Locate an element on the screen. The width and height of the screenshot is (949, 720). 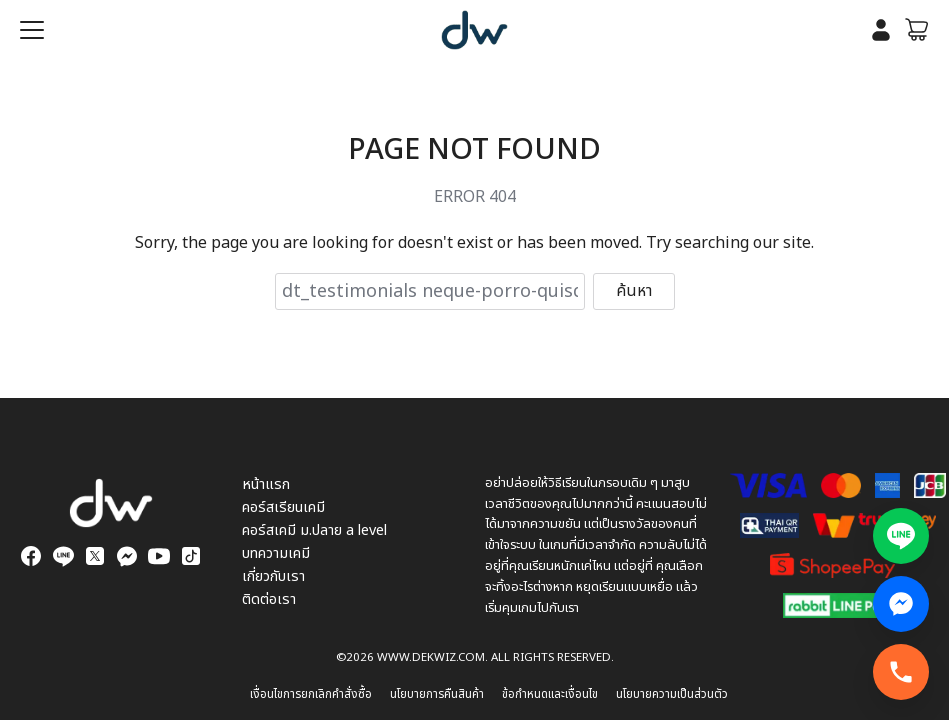
[facebook] is located at coordinates (31, 556).